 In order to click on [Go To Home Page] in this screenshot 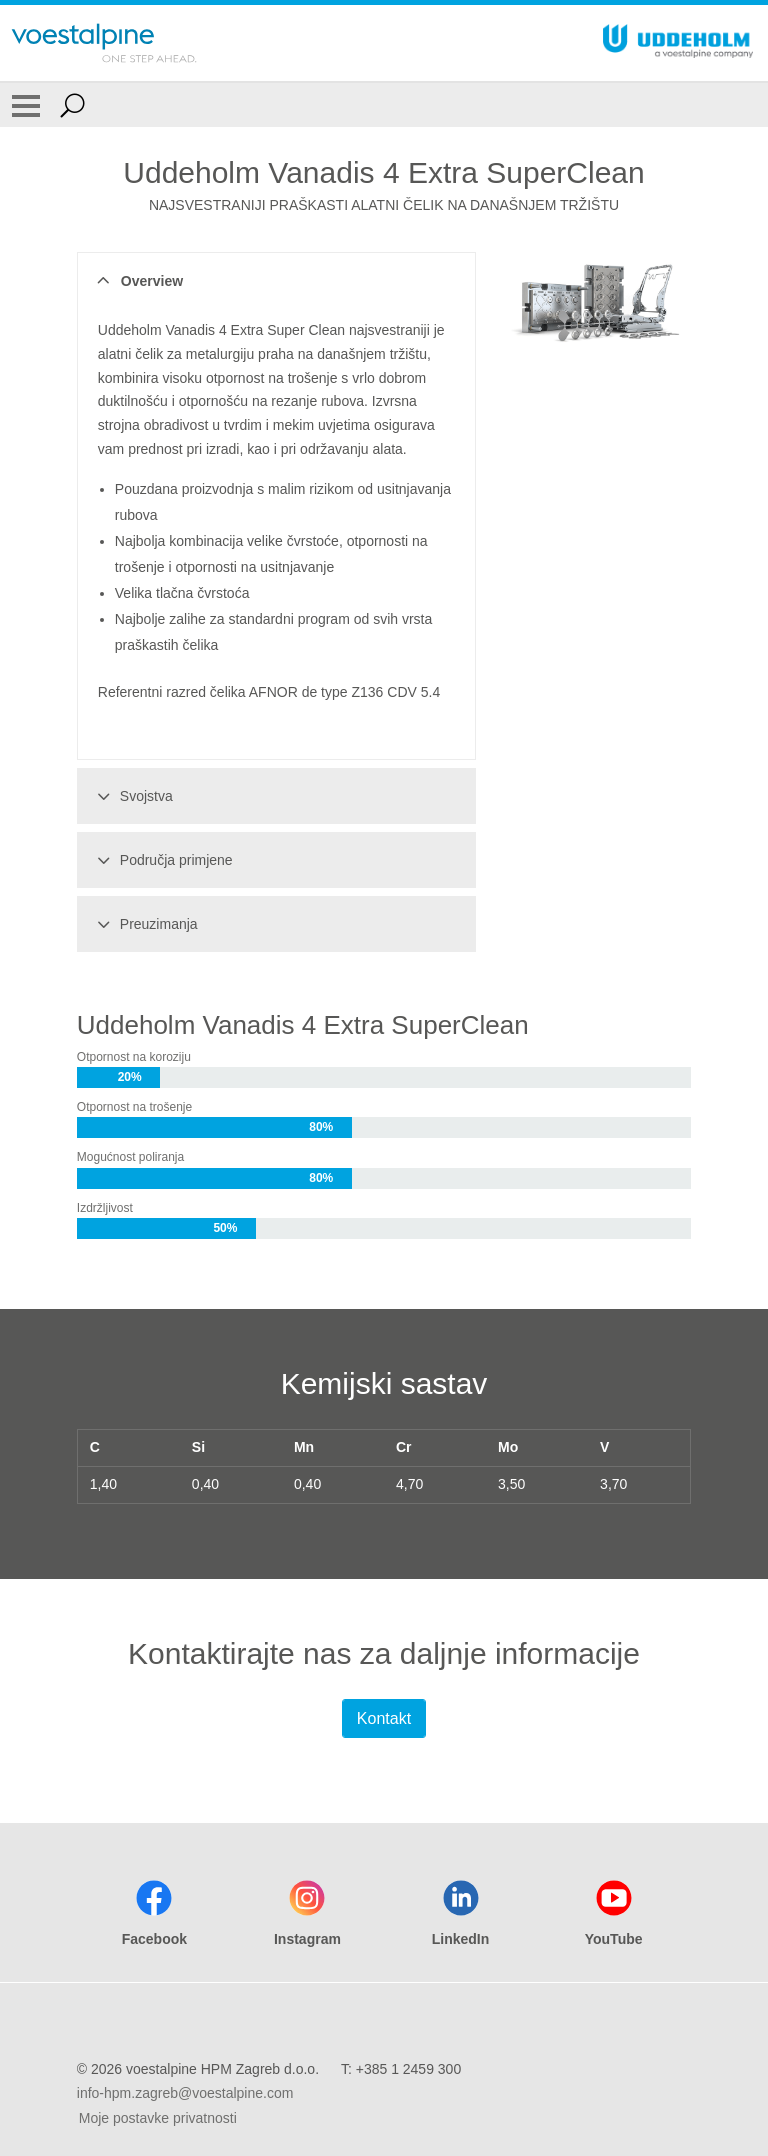, I will do `click(104, 43)`.